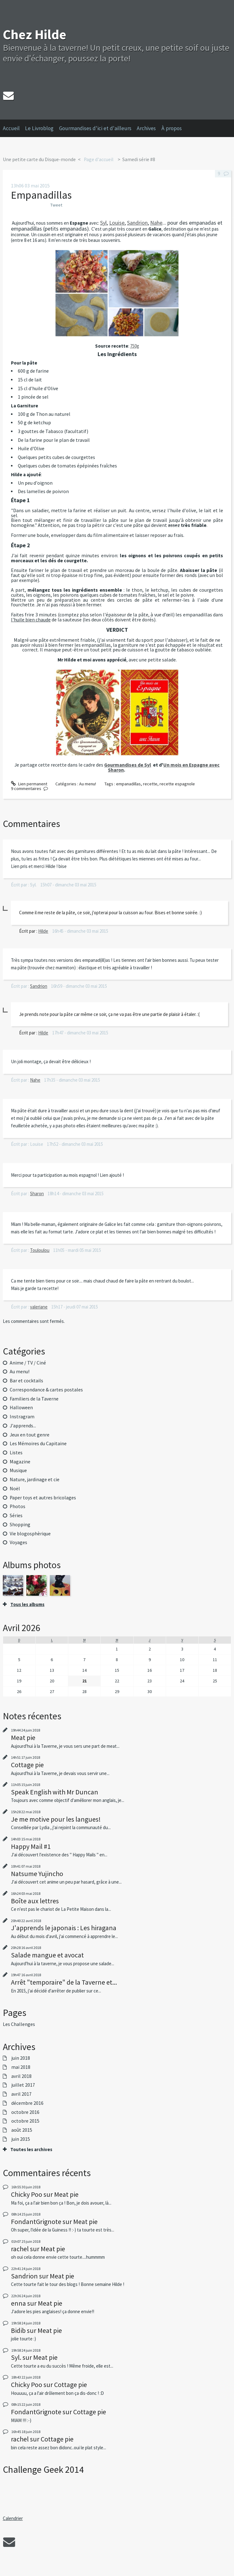 This screenshot has height=2576, width=234. Describe the element at coordinates (95, 128) in the screenshot. I see `Gourmandises d'ici et d'ailleurs` at that location.